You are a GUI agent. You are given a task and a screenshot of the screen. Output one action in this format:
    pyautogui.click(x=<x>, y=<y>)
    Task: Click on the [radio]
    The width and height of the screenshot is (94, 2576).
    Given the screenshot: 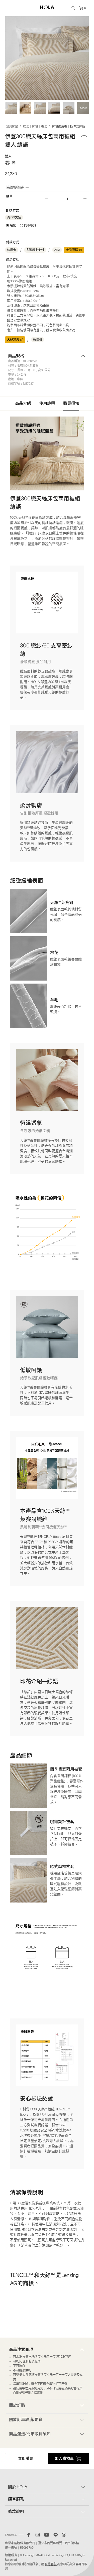 What is the action you would take?
    pyautogui.click(x=7, y=162)
    